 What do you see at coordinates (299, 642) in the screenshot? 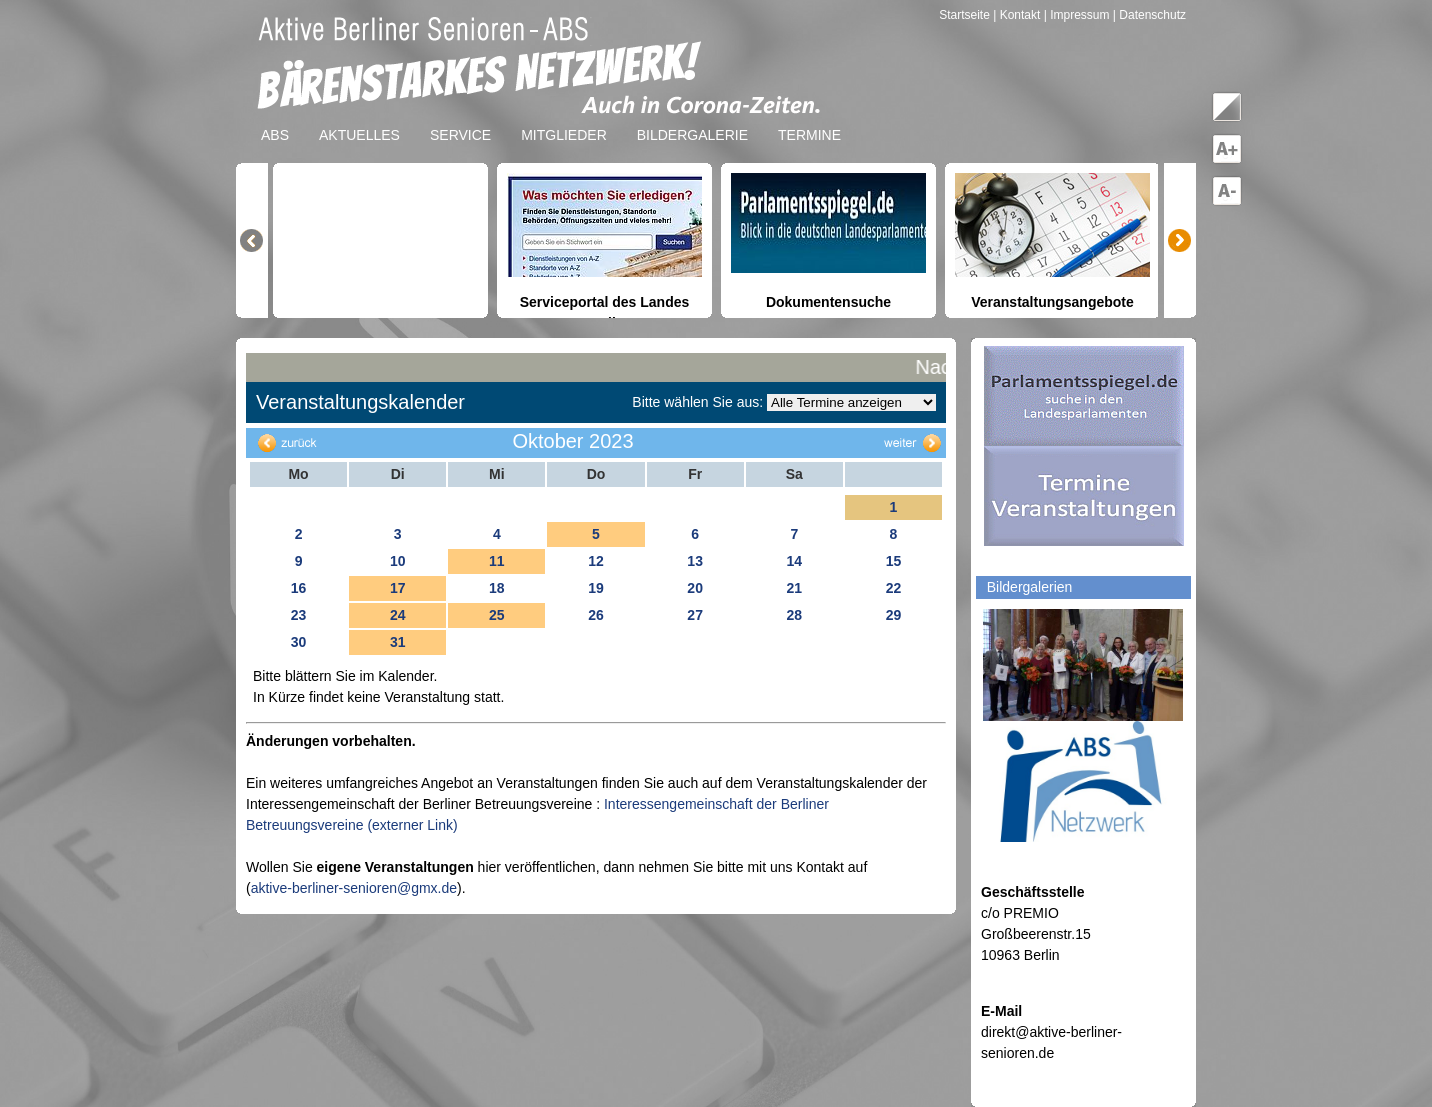
I see `30` at bounding box center [299, 642].